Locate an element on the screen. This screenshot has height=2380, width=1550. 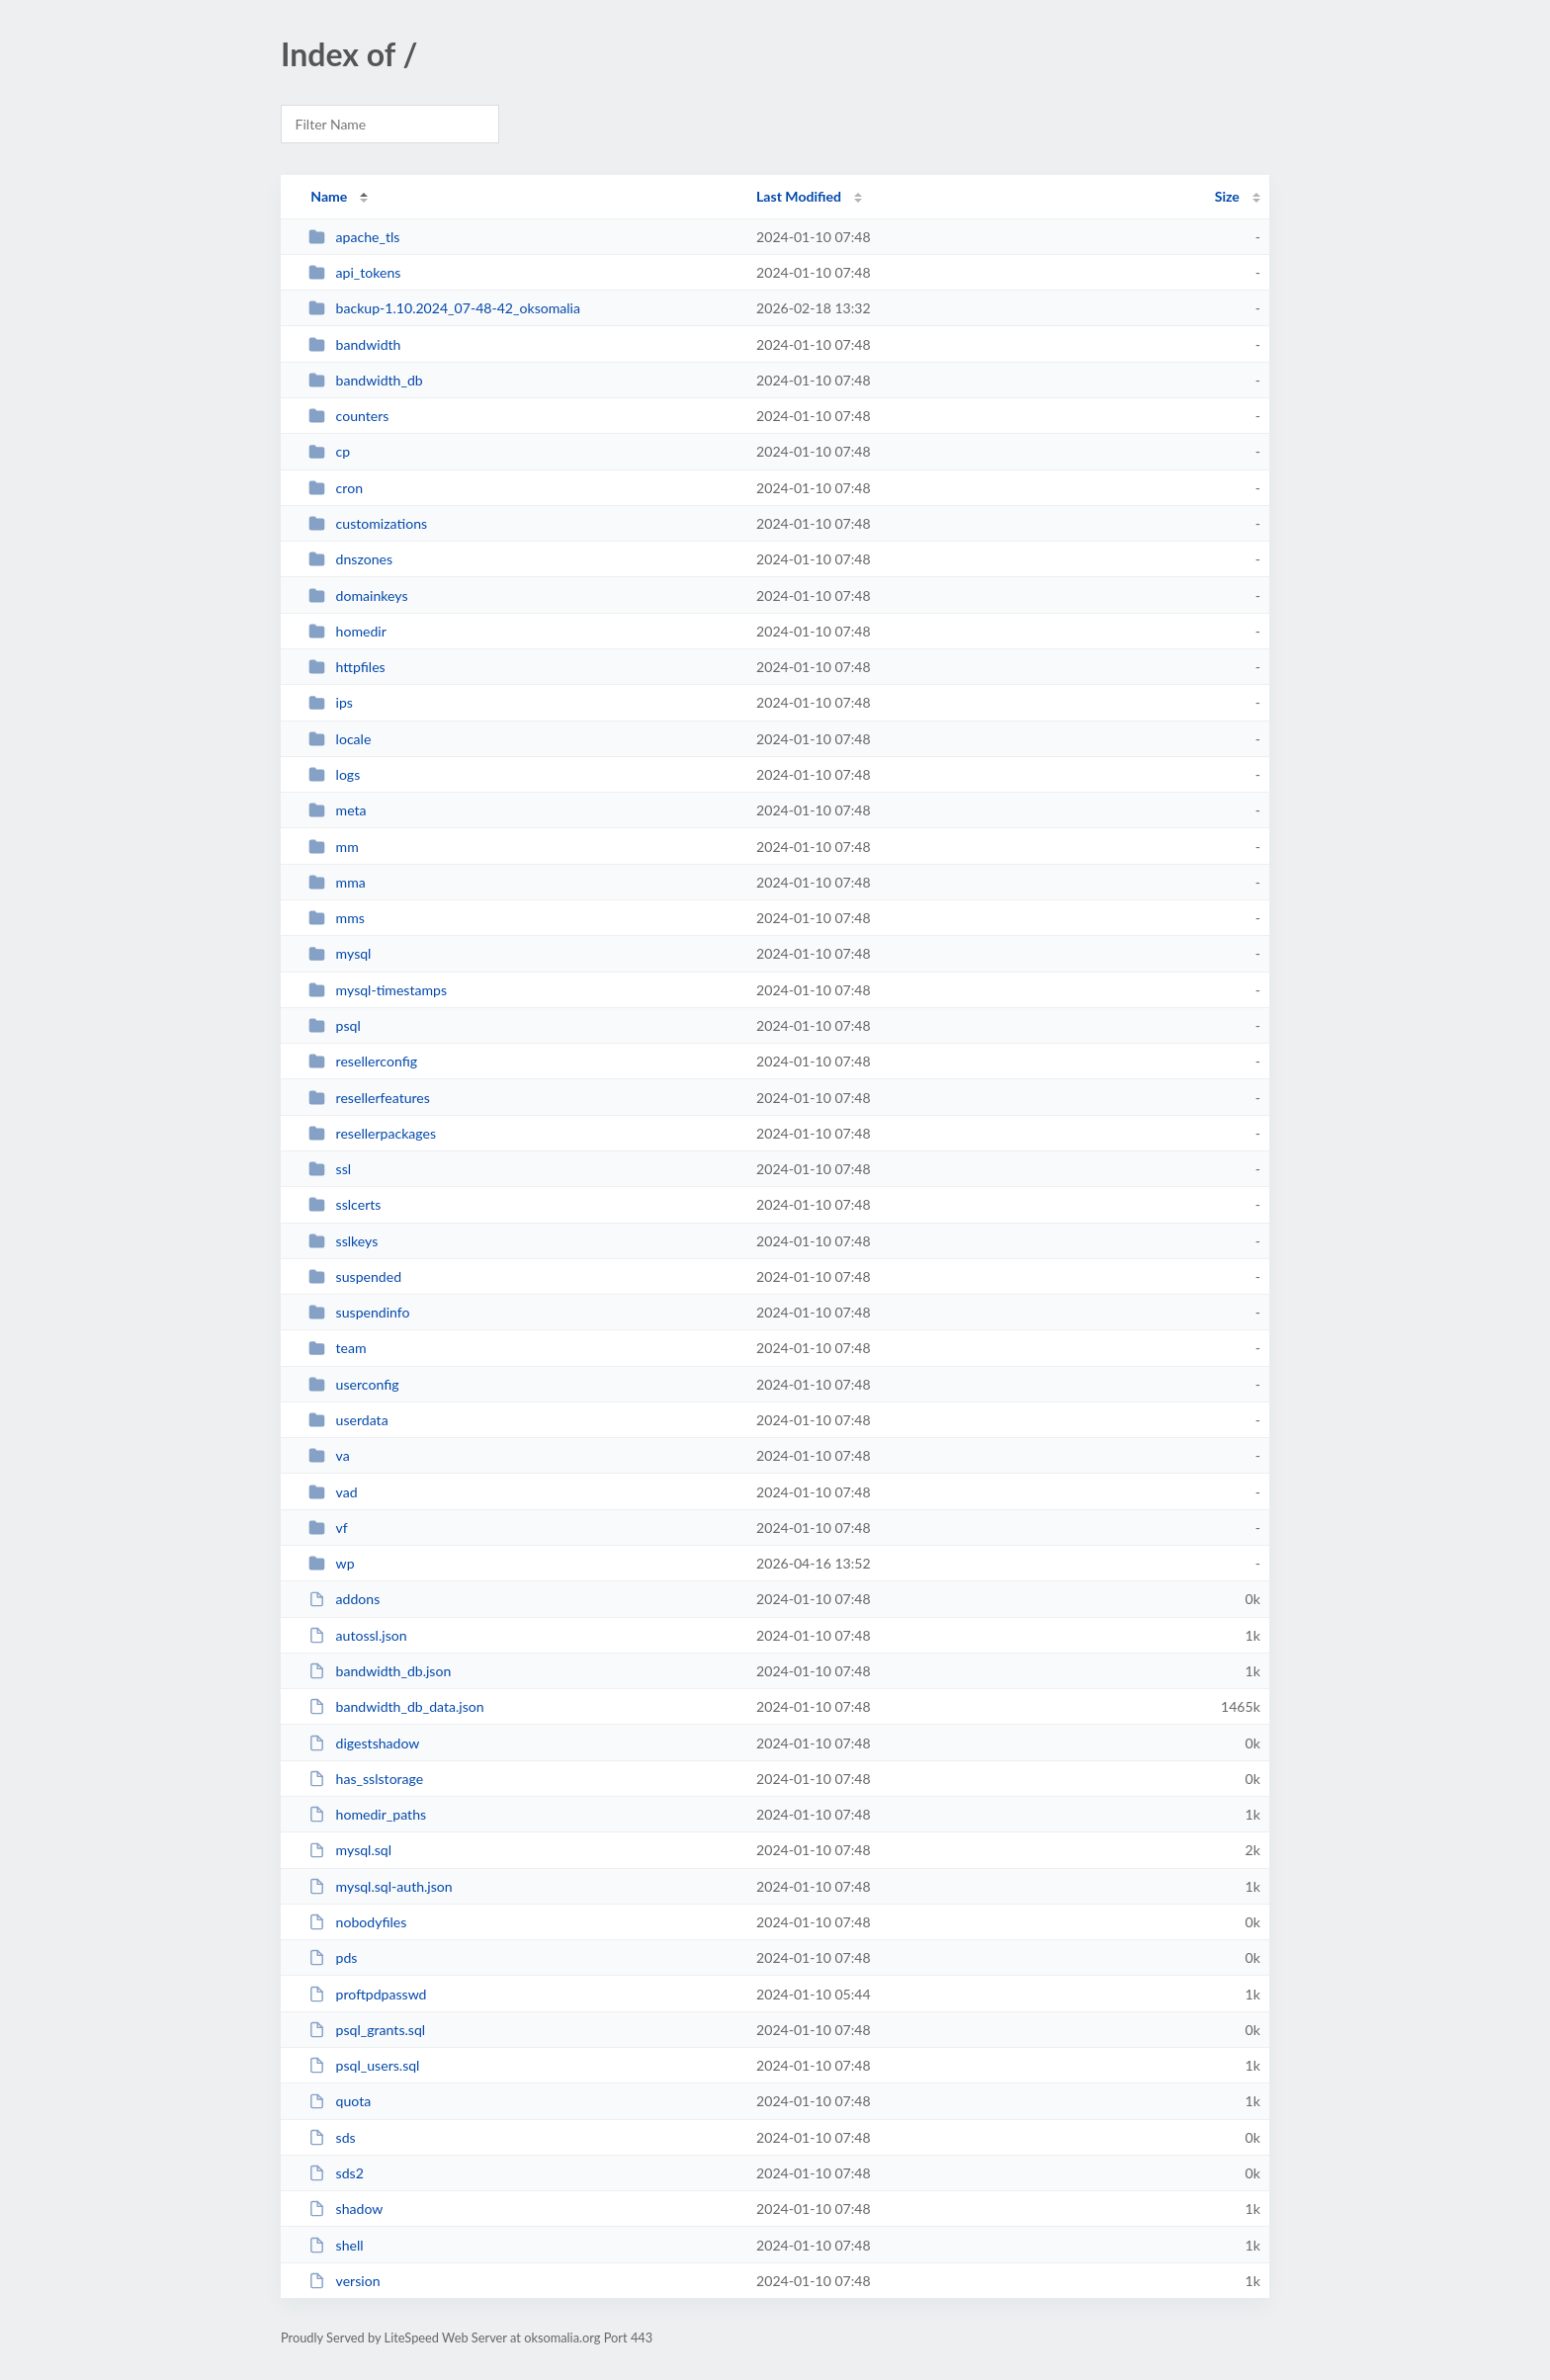
mysql.sql-auth.json is located at coordinates (380, 1886).